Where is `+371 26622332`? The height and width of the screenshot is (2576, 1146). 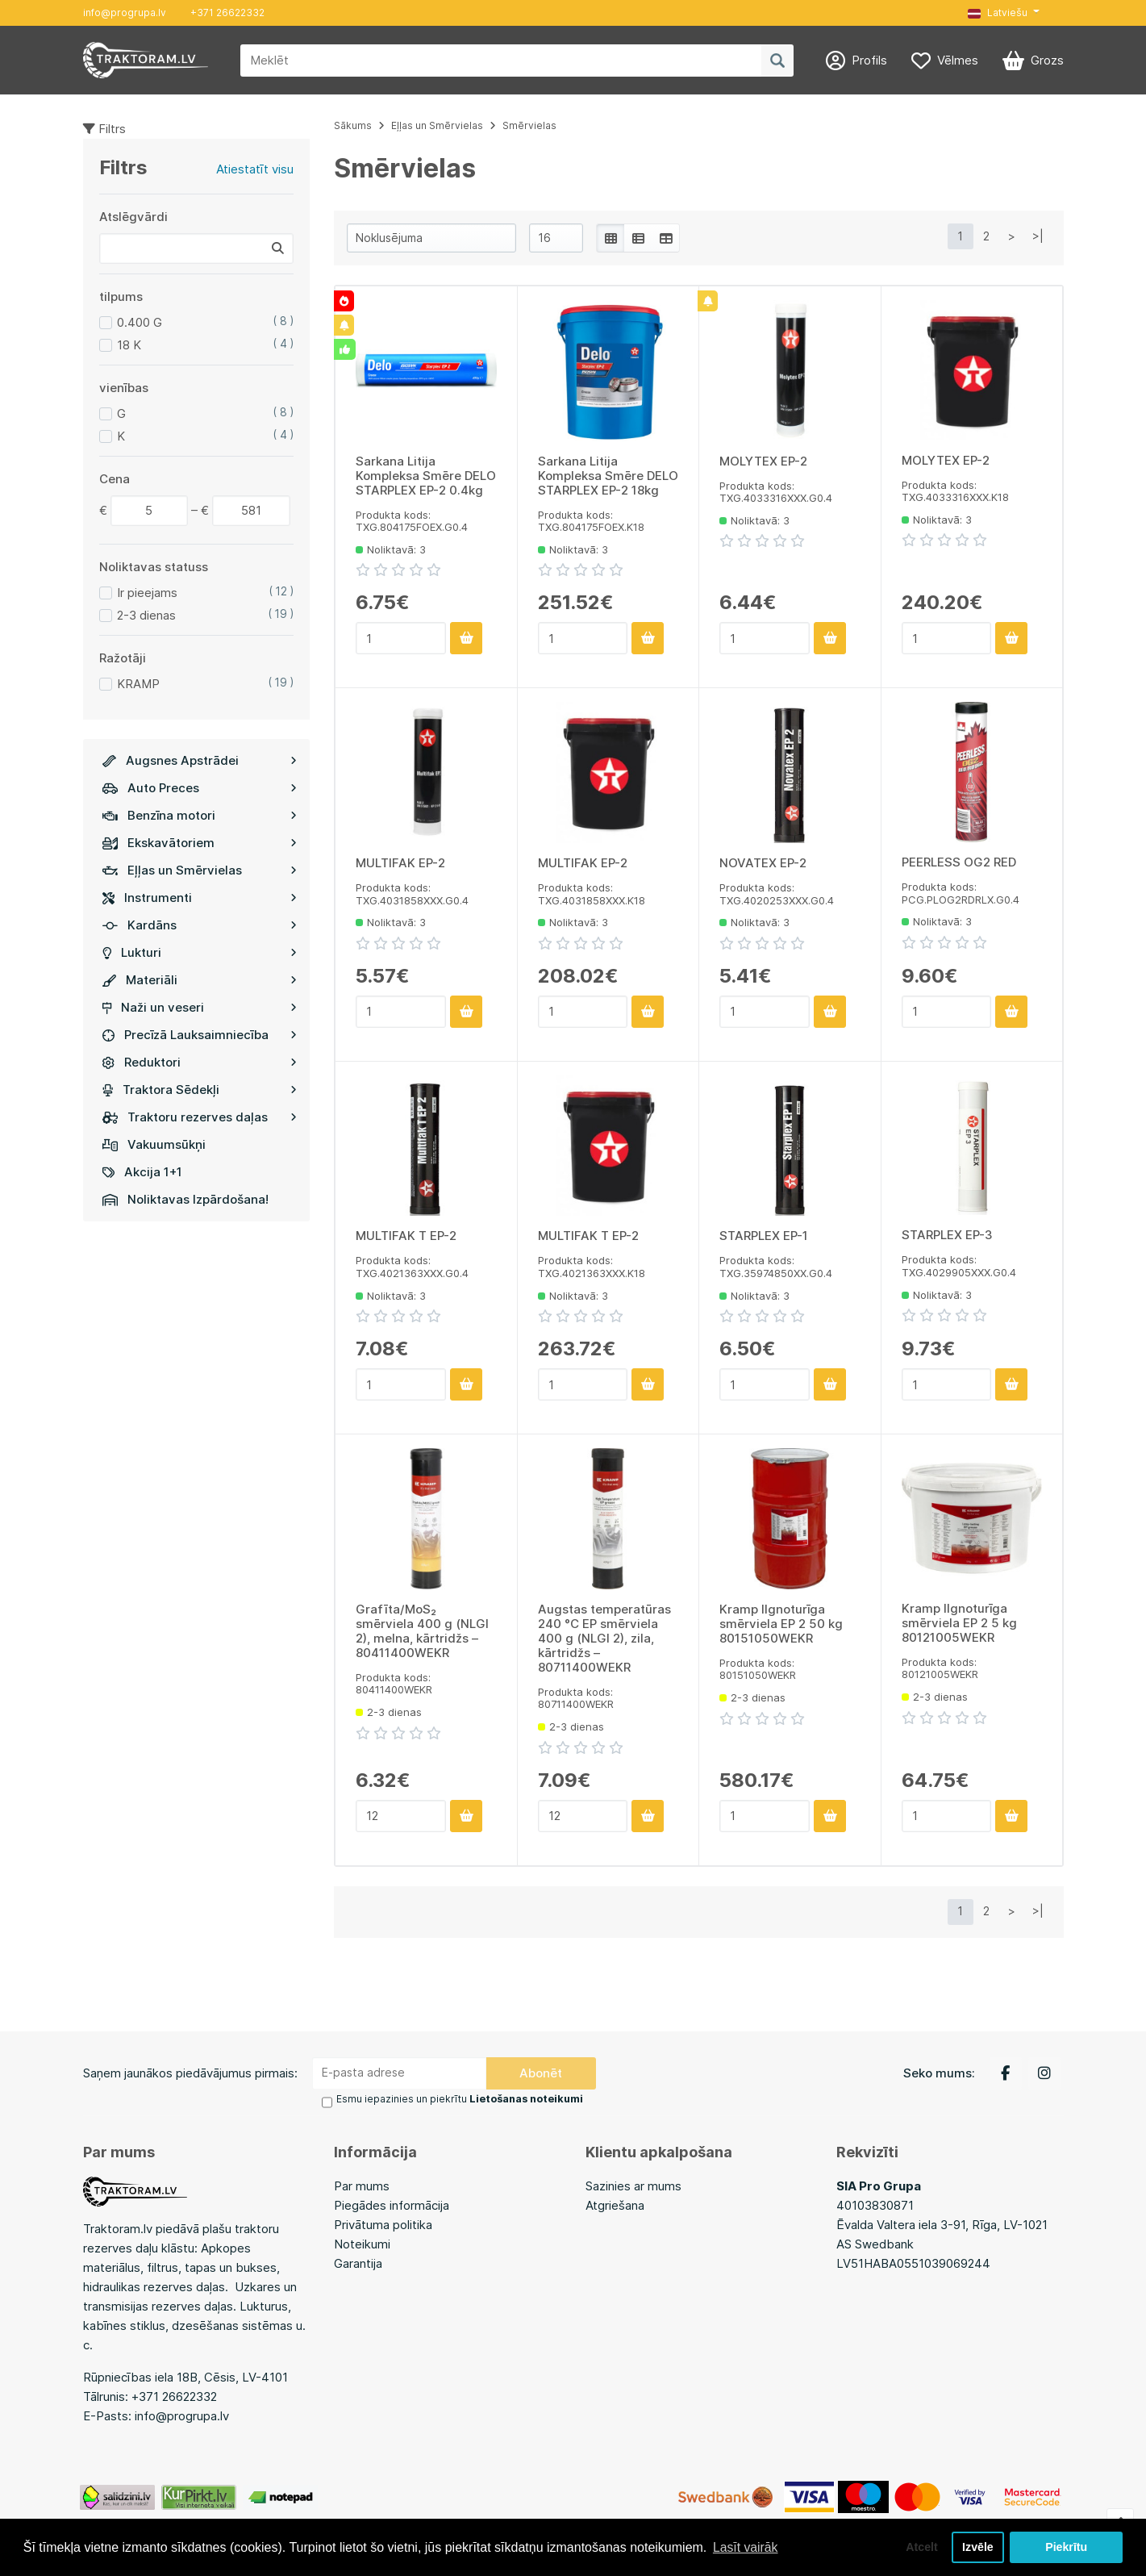 +371 26622332 is located at coordinates (227, 12).